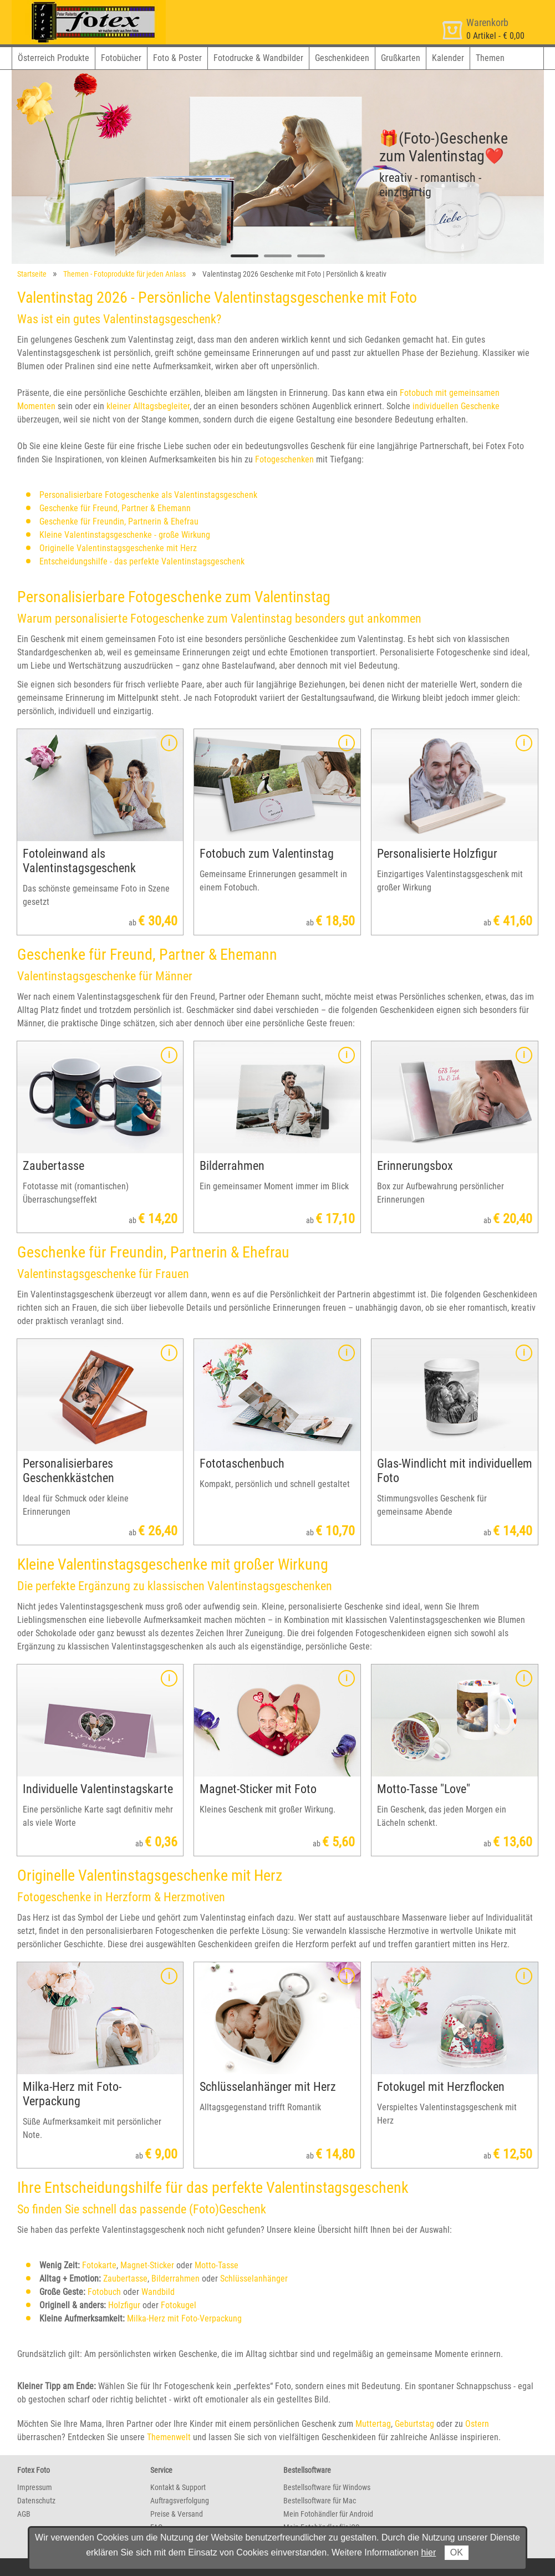 The height and width of the screenshot is (2576, 555). I want to click on Mein Fotohändler für Android, so click(328, 2513).